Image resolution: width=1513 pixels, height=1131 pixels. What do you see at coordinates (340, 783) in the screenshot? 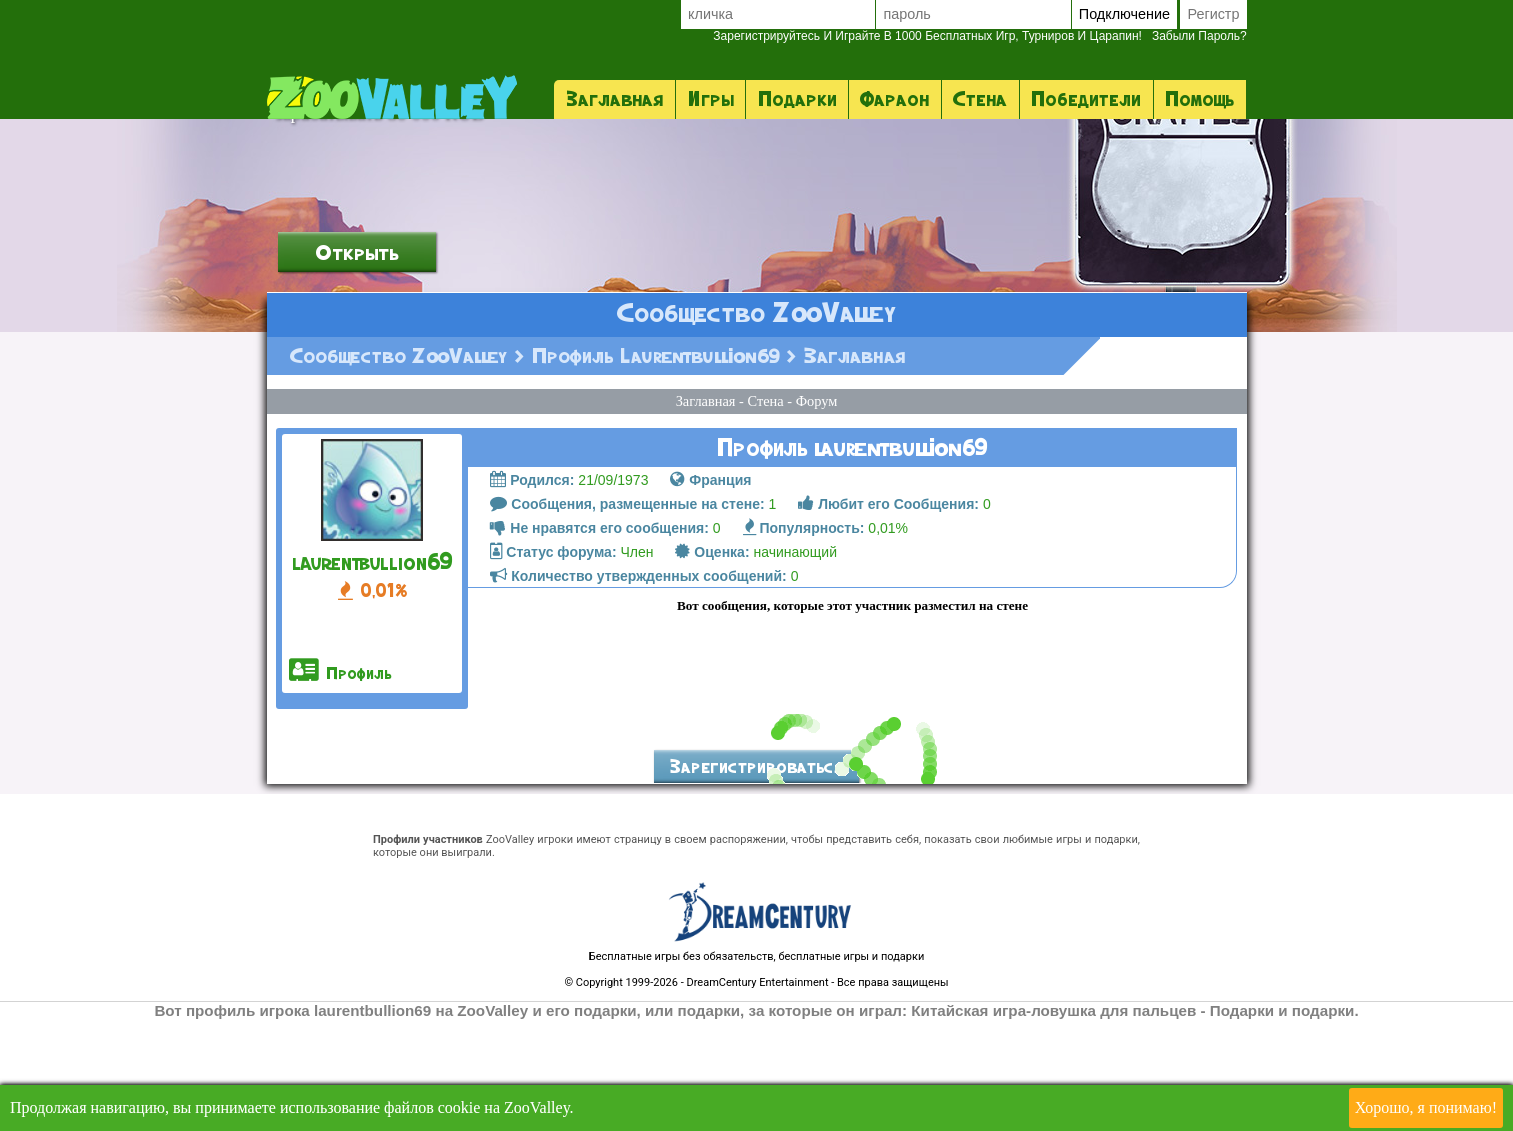
I see `профиль` at bounding box center [340, 783].